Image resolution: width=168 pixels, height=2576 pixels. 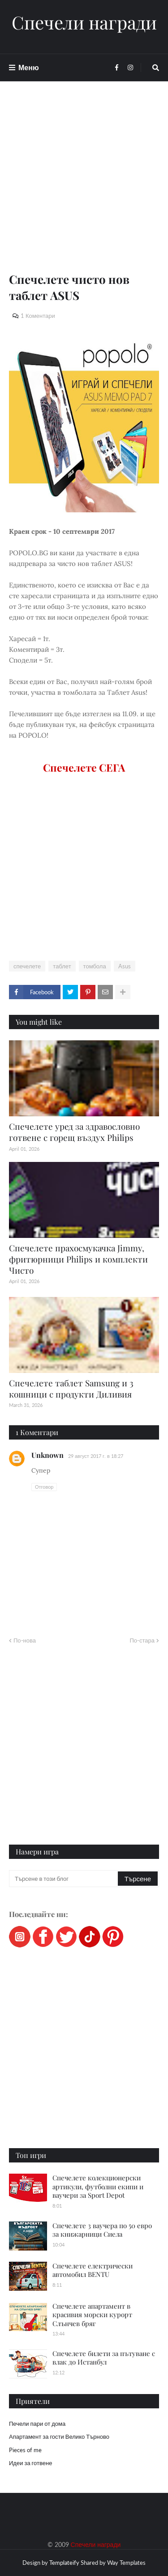 What do you see at coordinates (78, 1258) in the screenshot?
I see `Спечелете прахосмукачка Jimmy, фритюрници Philips и комплекти Чисто` at bounding box center [78, 1258].